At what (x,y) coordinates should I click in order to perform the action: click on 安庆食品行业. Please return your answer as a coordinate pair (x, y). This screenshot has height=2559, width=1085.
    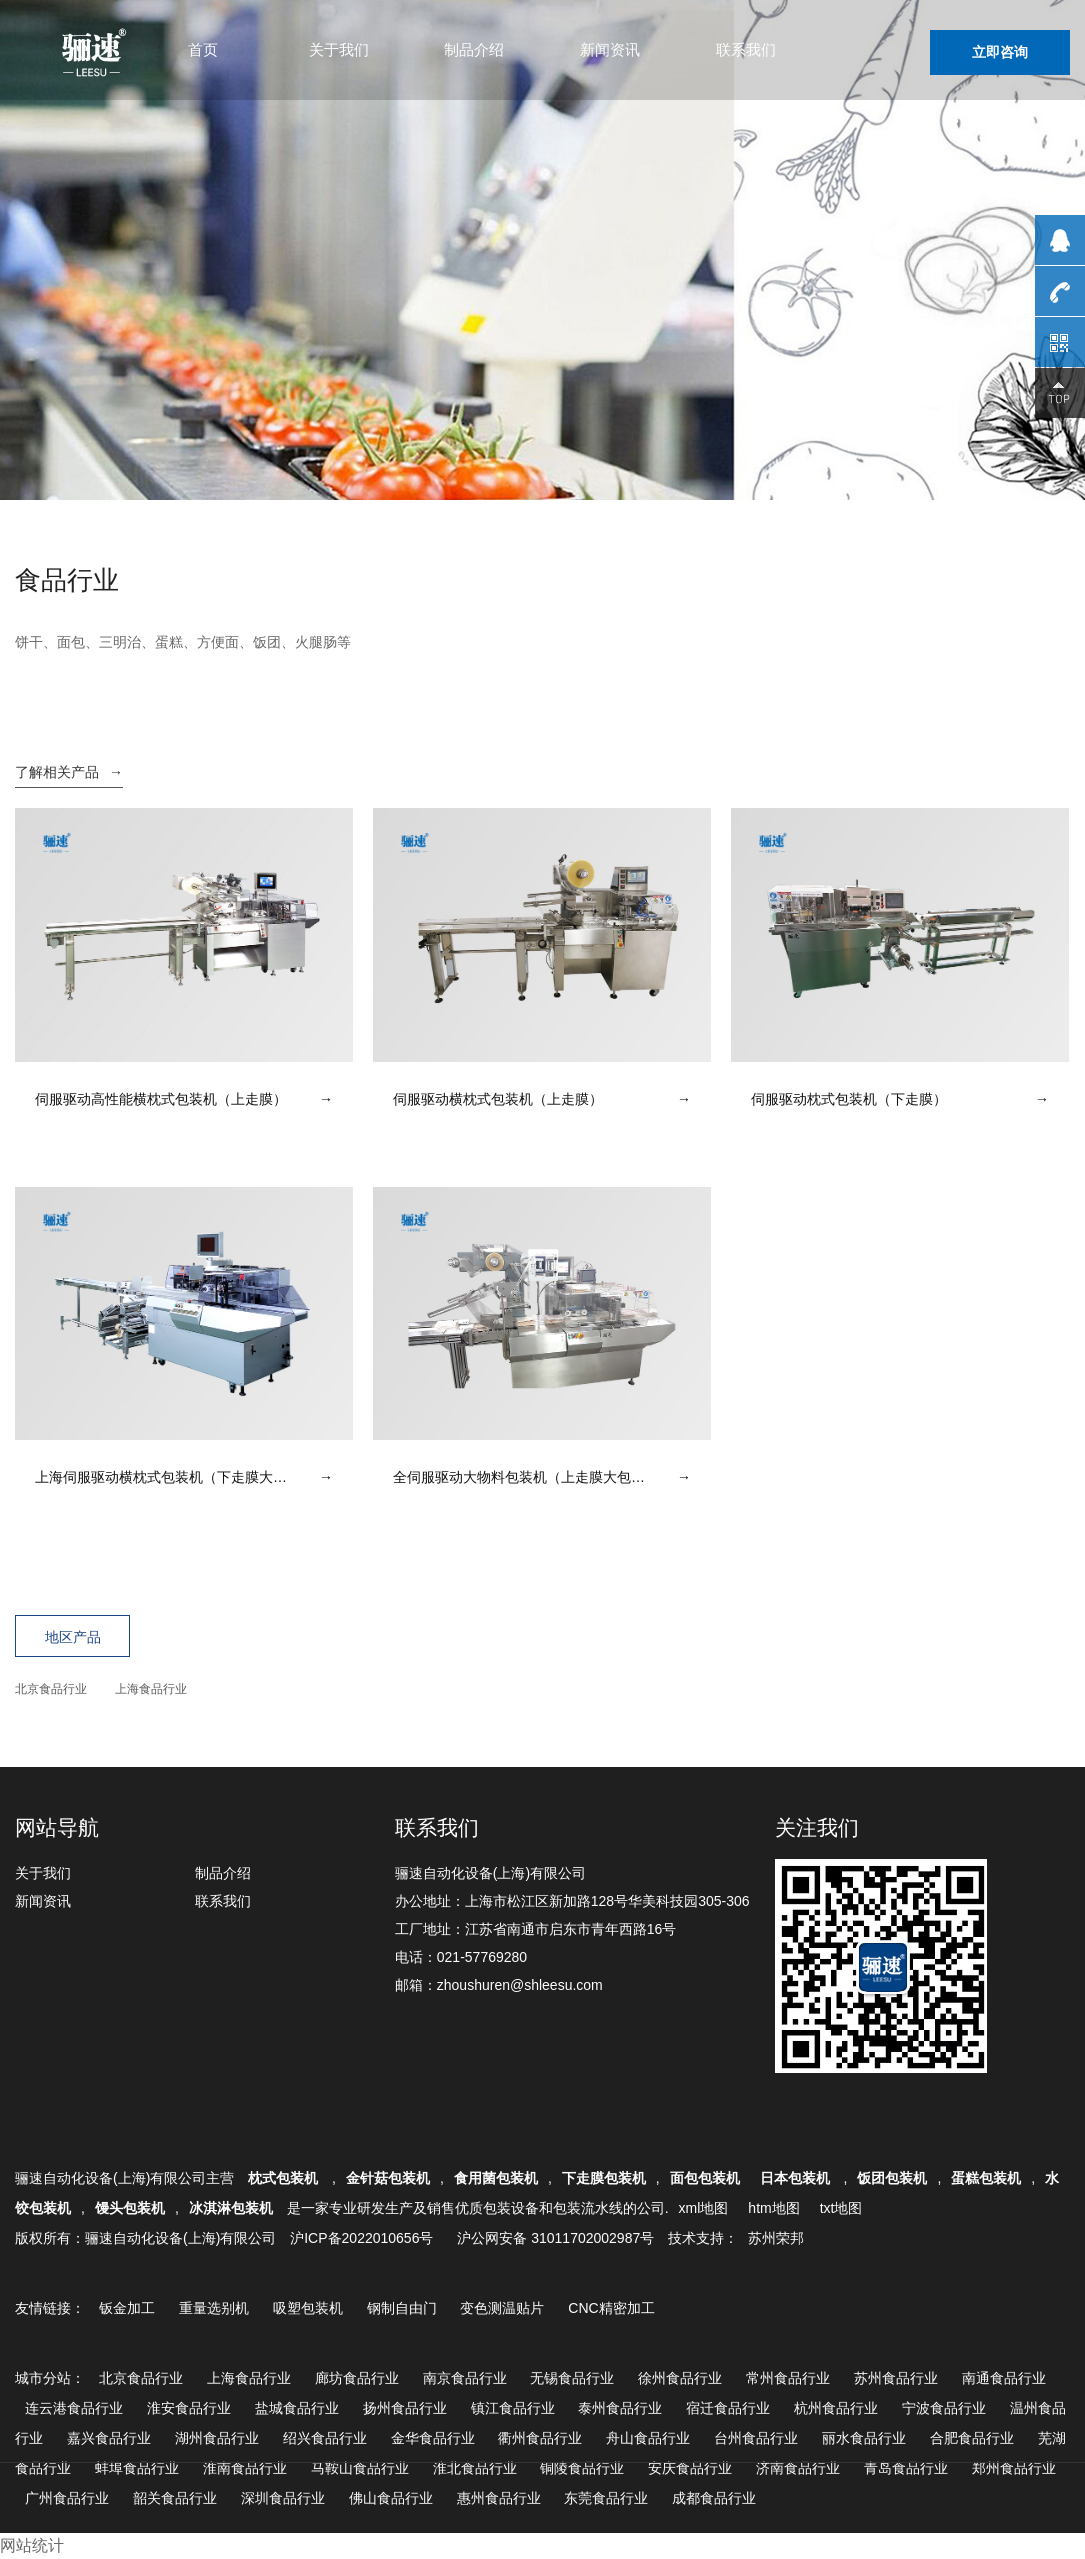
    Looking at the image, I should click on (690, 2468).